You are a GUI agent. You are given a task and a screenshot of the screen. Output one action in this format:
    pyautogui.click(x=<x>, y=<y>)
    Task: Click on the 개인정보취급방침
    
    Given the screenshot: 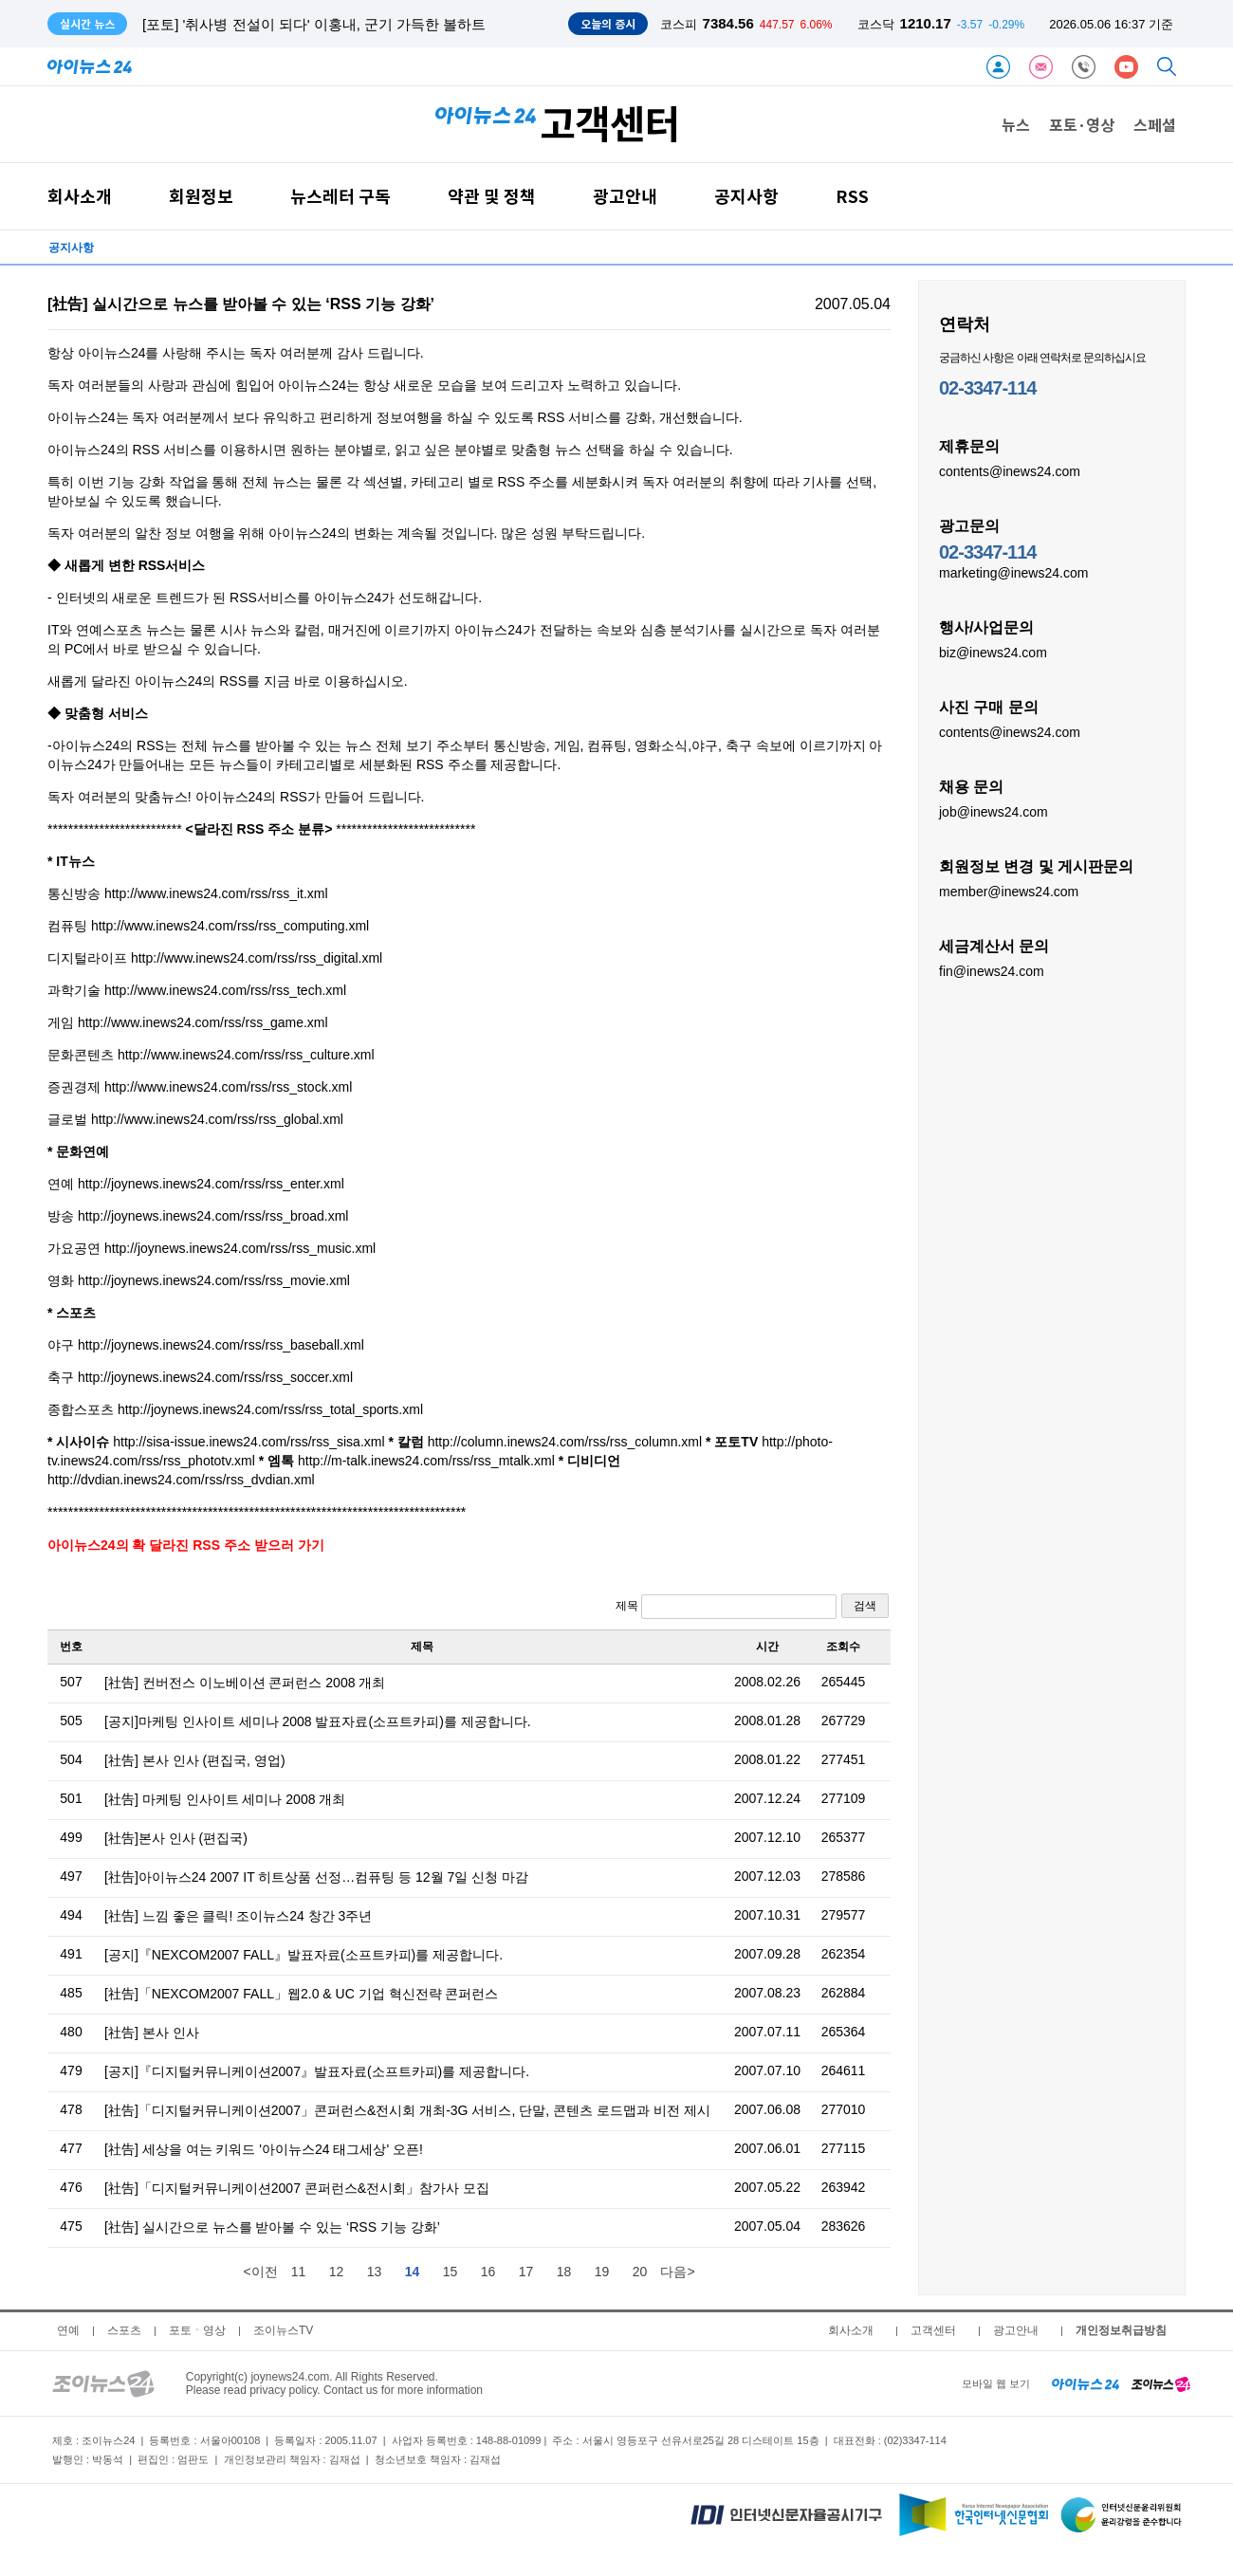 What is the action you would take?
    pyautogui.click(x=1121, y=2330)
    